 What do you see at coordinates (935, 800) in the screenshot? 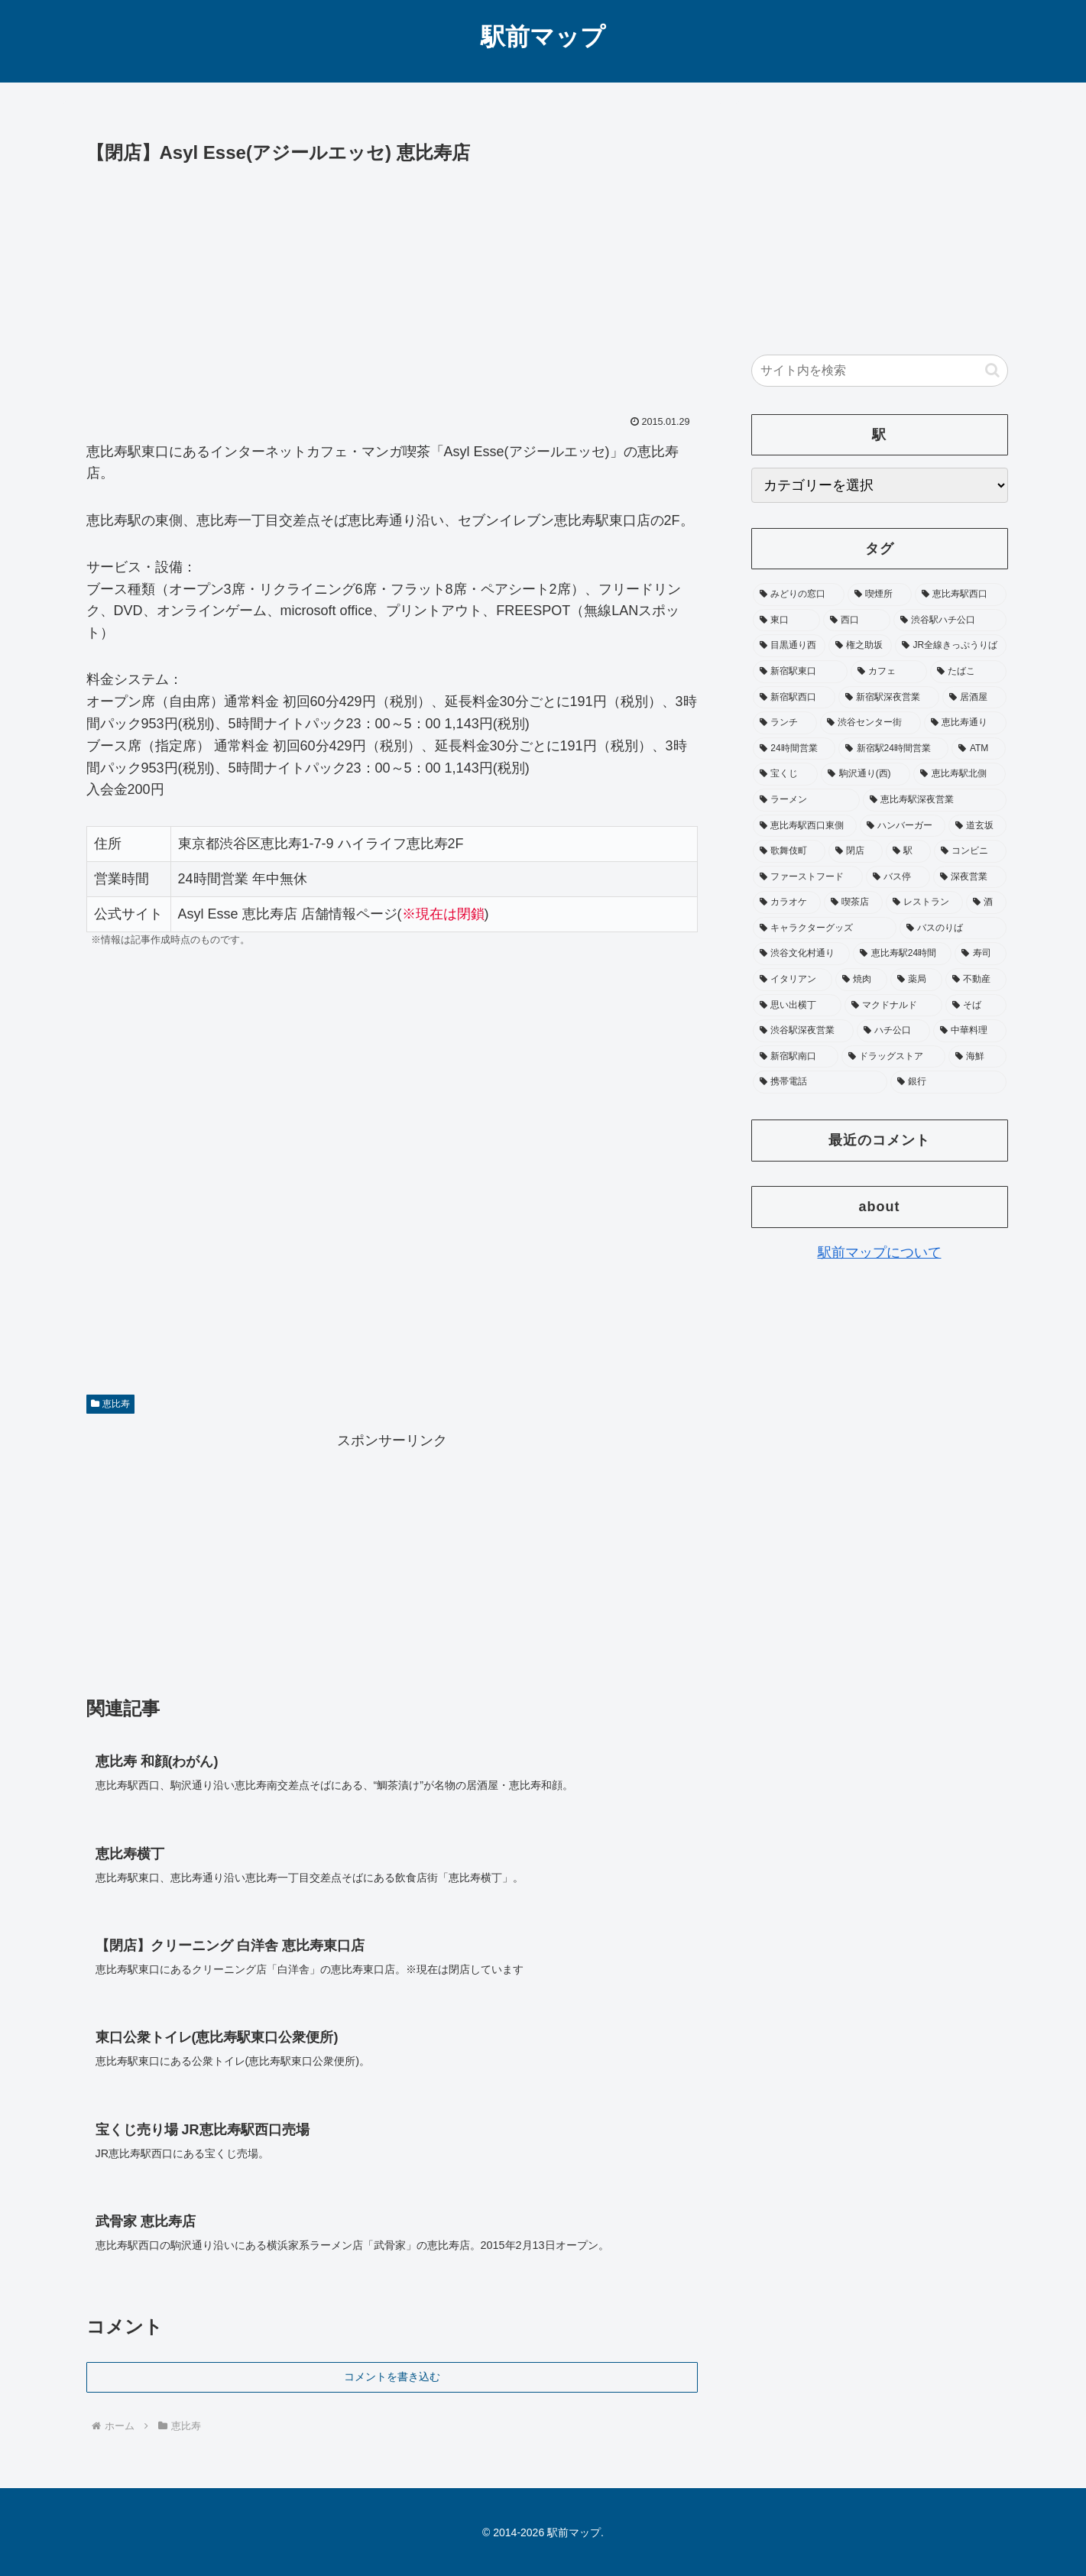
I see `[恵比寿駅深夜営業 (46個の項目)]` at bounding box center [935, 800].